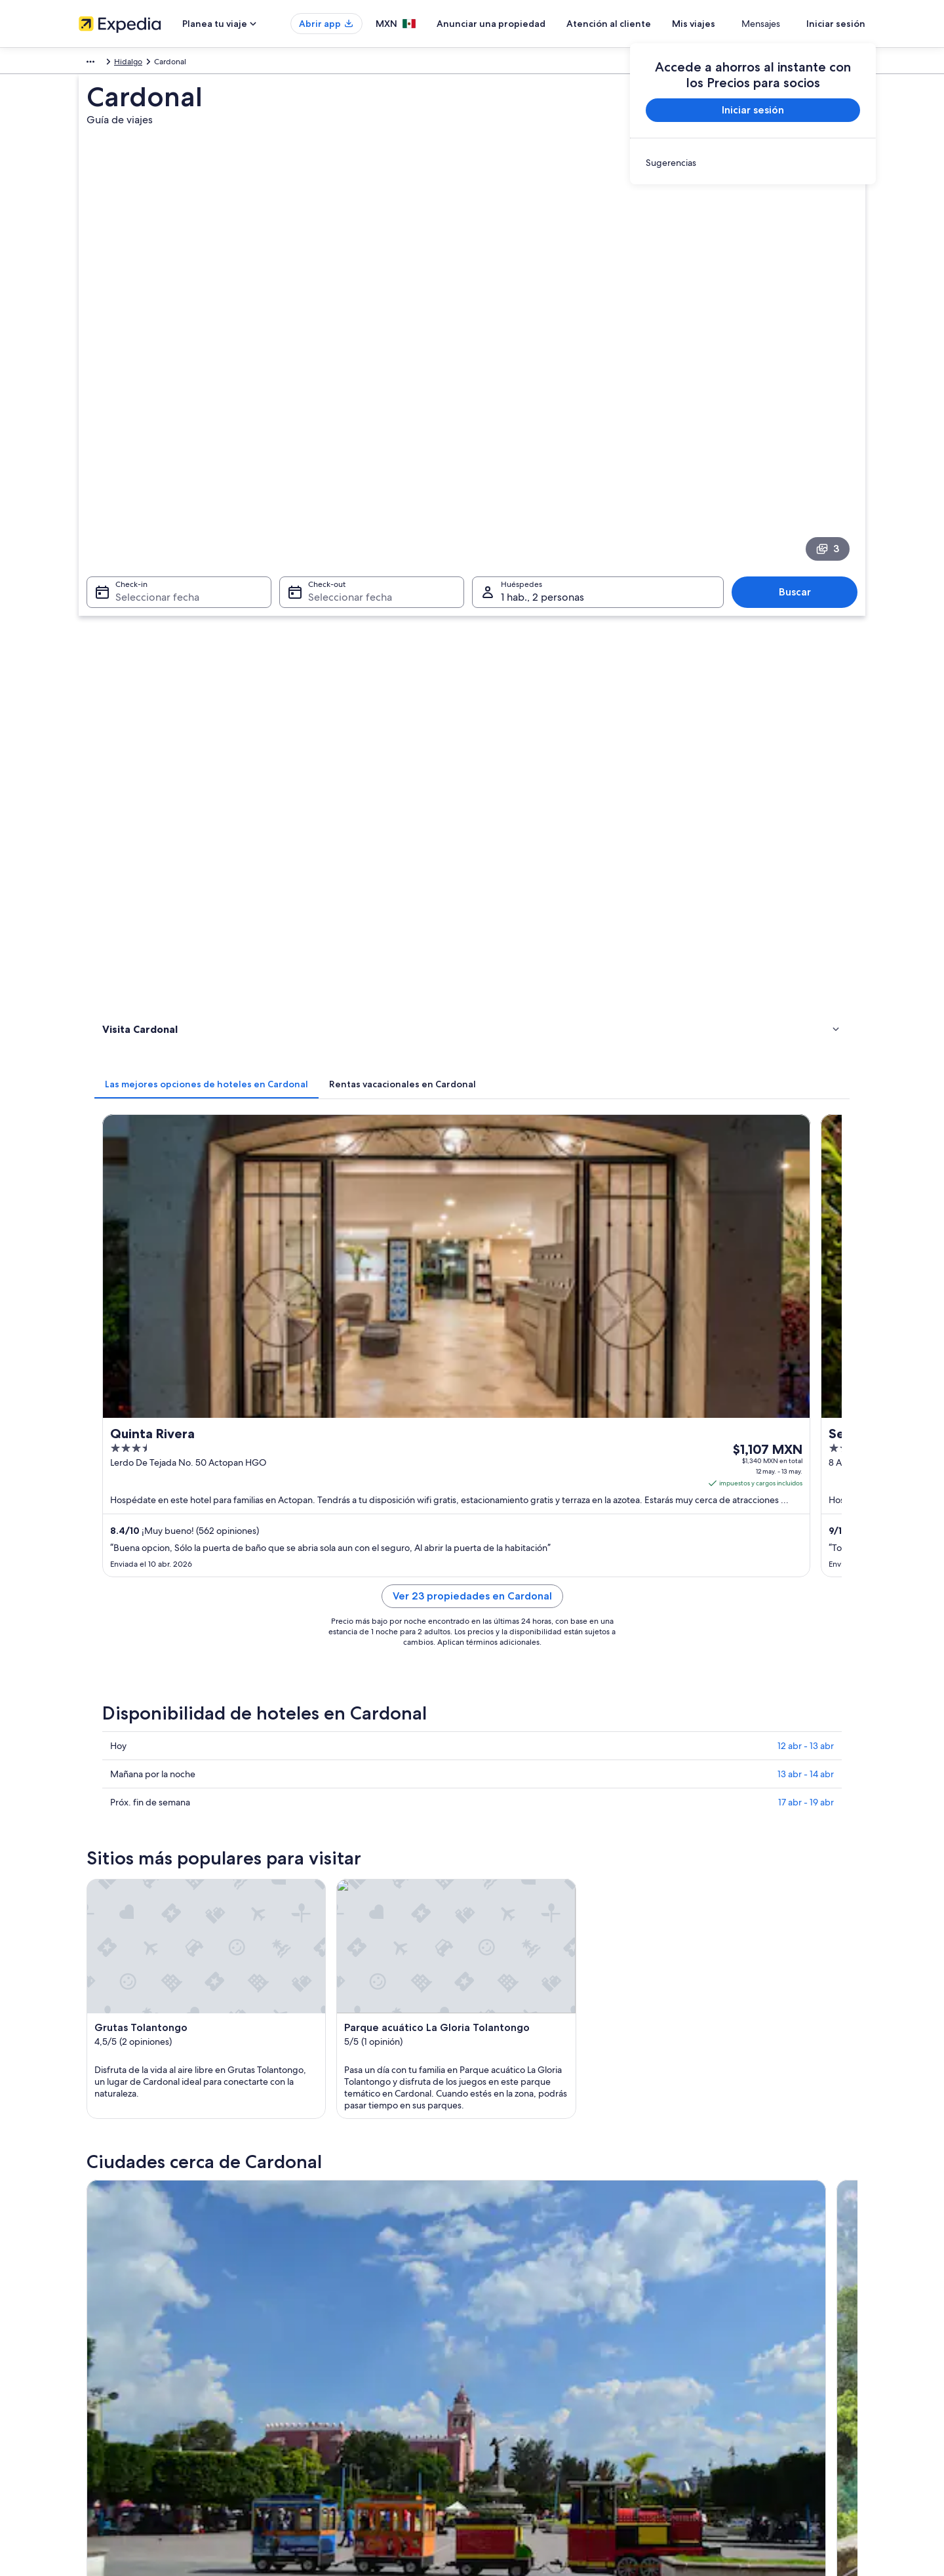 The width and height of the screenshot is (944, 2576). What do you see at coordinates (721, 2305) in the screenshot?
I see `Atención al cliente [link]` at bounding box center [721, 2305].